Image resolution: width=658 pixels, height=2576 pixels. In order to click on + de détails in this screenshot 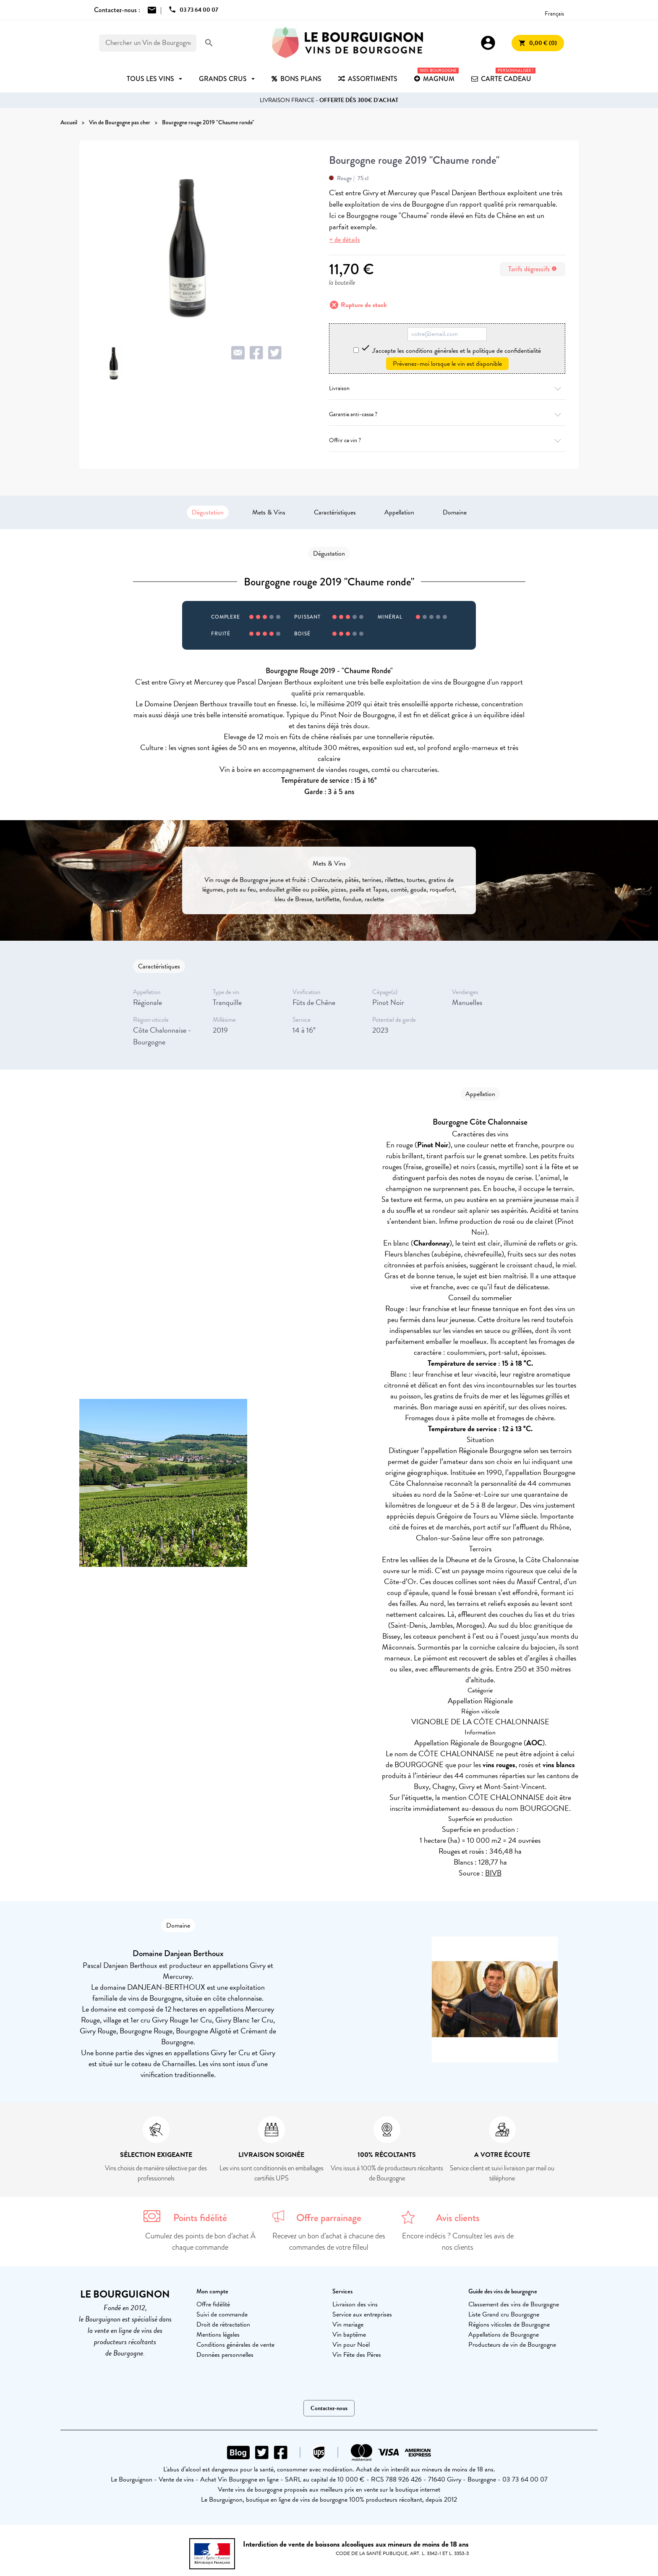, I will do `click(344, 239)`.